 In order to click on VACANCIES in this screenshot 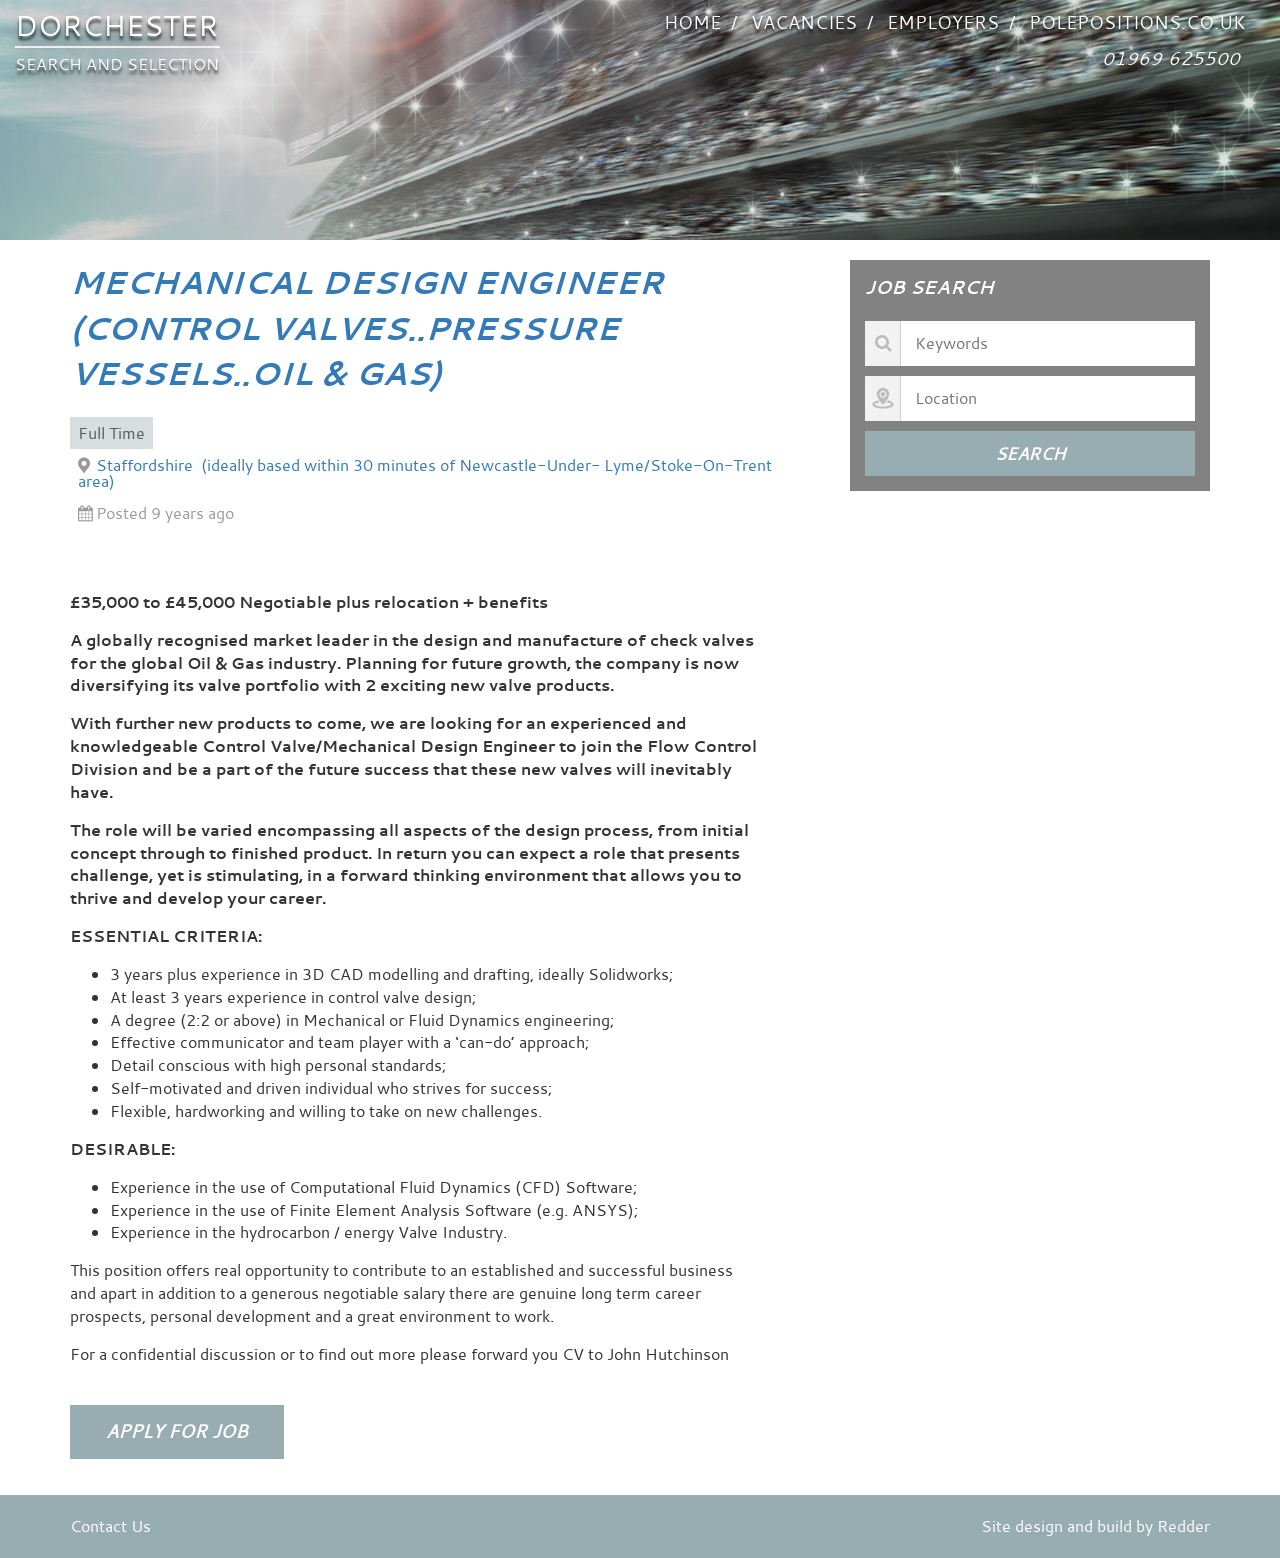, I will do `click(804, 22)`.